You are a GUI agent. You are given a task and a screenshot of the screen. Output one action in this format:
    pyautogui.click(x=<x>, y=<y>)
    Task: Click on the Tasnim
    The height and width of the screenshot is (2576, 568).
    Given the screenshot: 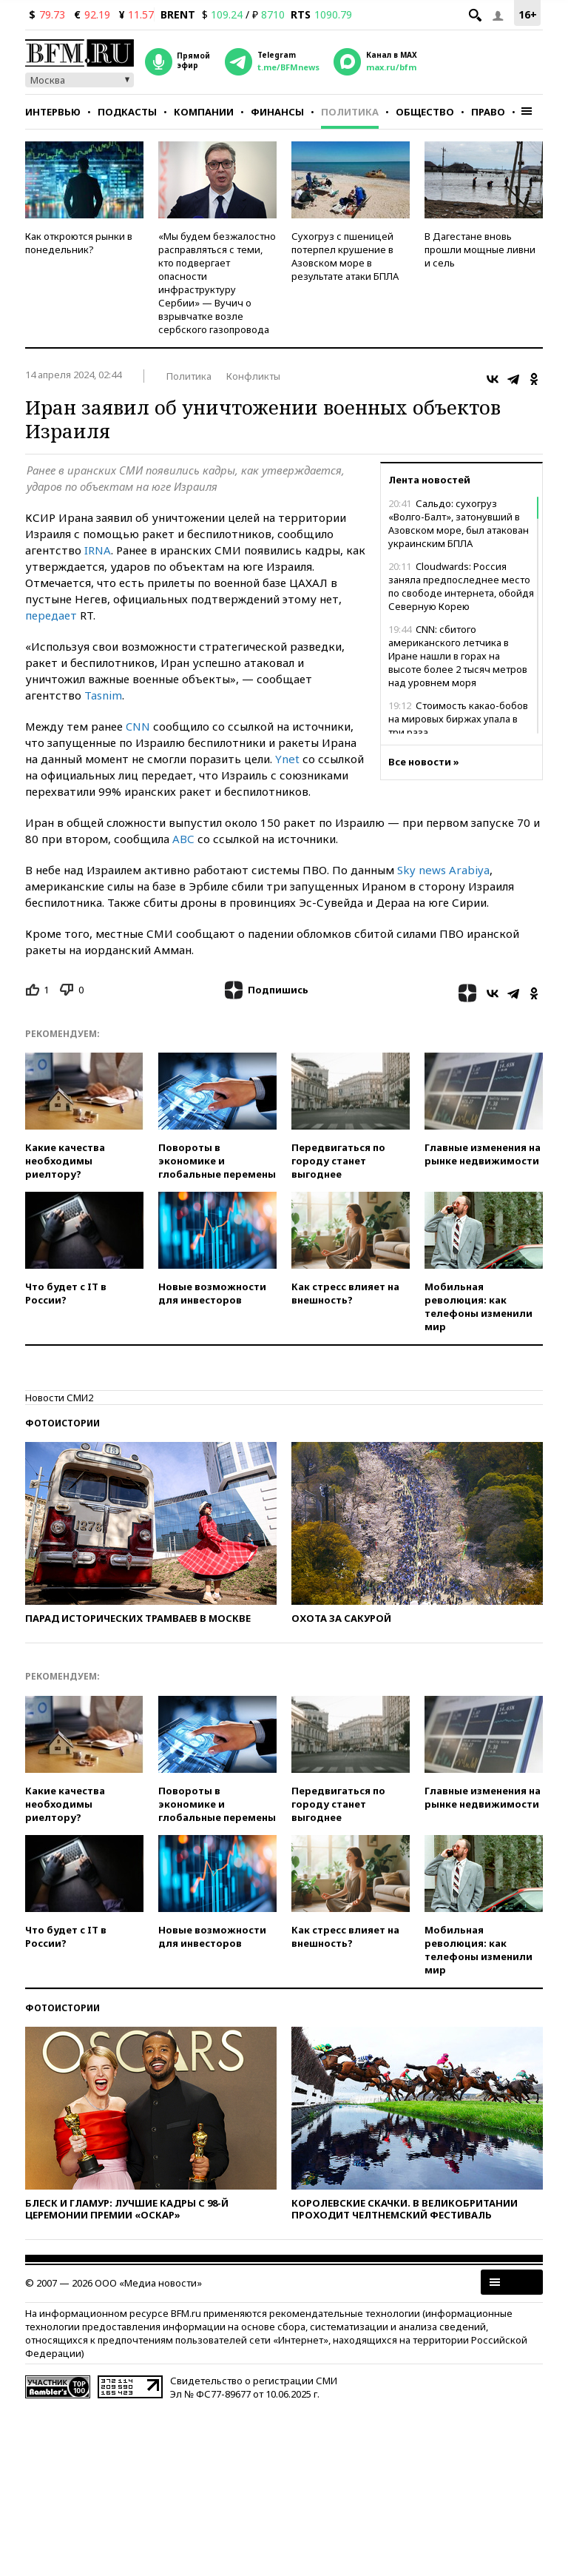 What is the action you would take?
    pyautogui.click(x=103, y=695)
    